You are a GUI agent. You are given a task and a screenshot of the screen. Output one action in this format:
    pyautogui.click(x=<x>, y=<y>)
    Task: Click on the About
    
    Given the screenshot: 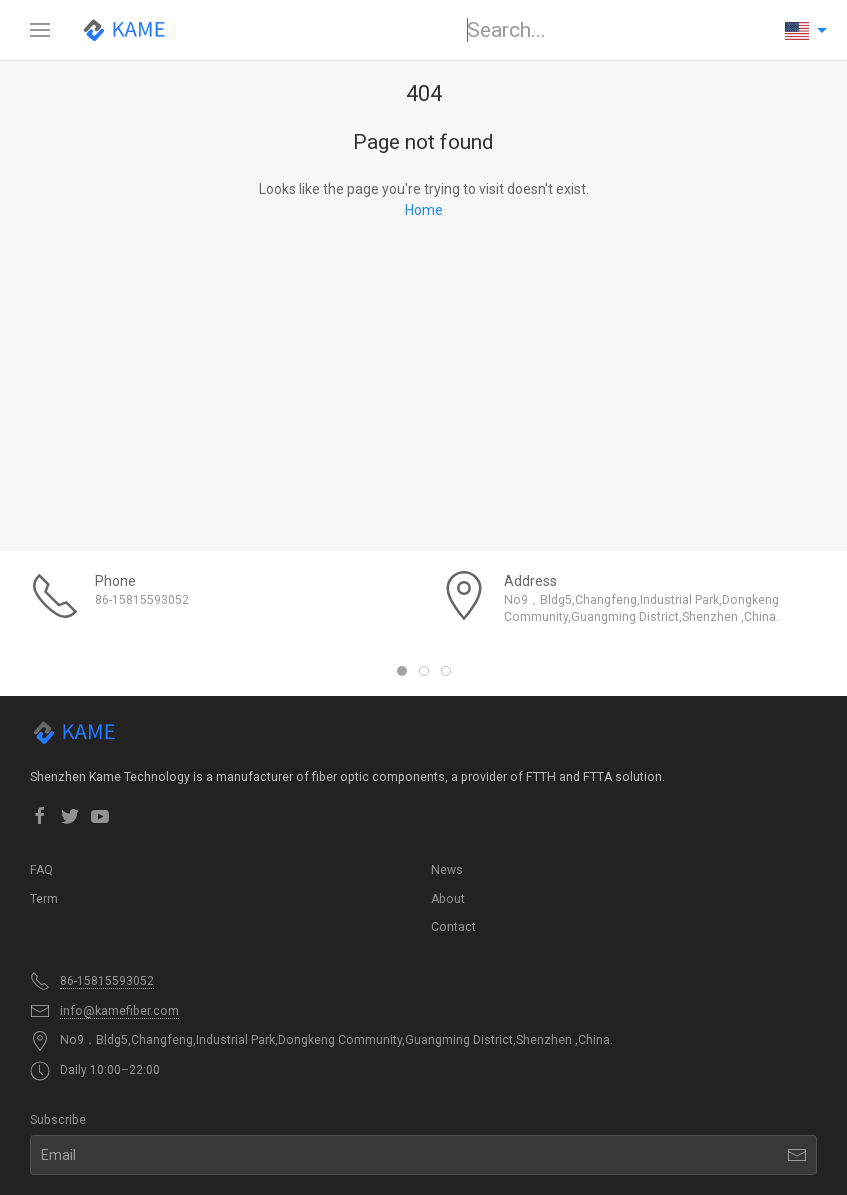 What is the action you would take?
    pyautogui.click(x=448, y=899)
    